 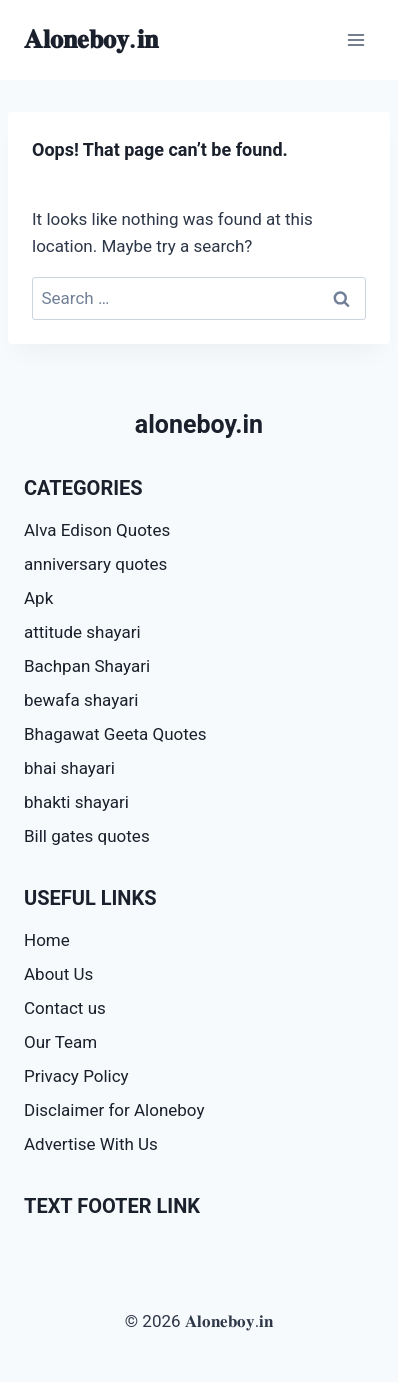 I want to click on bhakti shayari, so click(x=76, y=802).